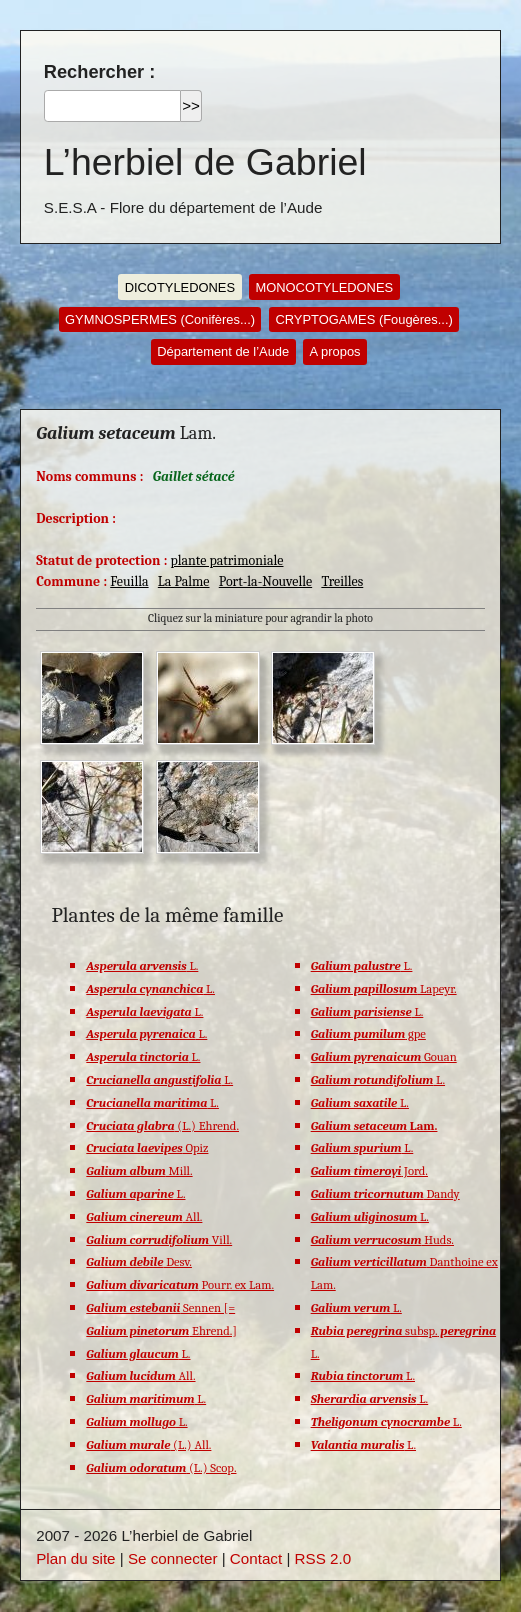 Image resolution: width=521 pixels, height=1612 pixels. Describe the element at coordinates (323, 1558) in the screenshot. I see `RSS 2.0` at that location.